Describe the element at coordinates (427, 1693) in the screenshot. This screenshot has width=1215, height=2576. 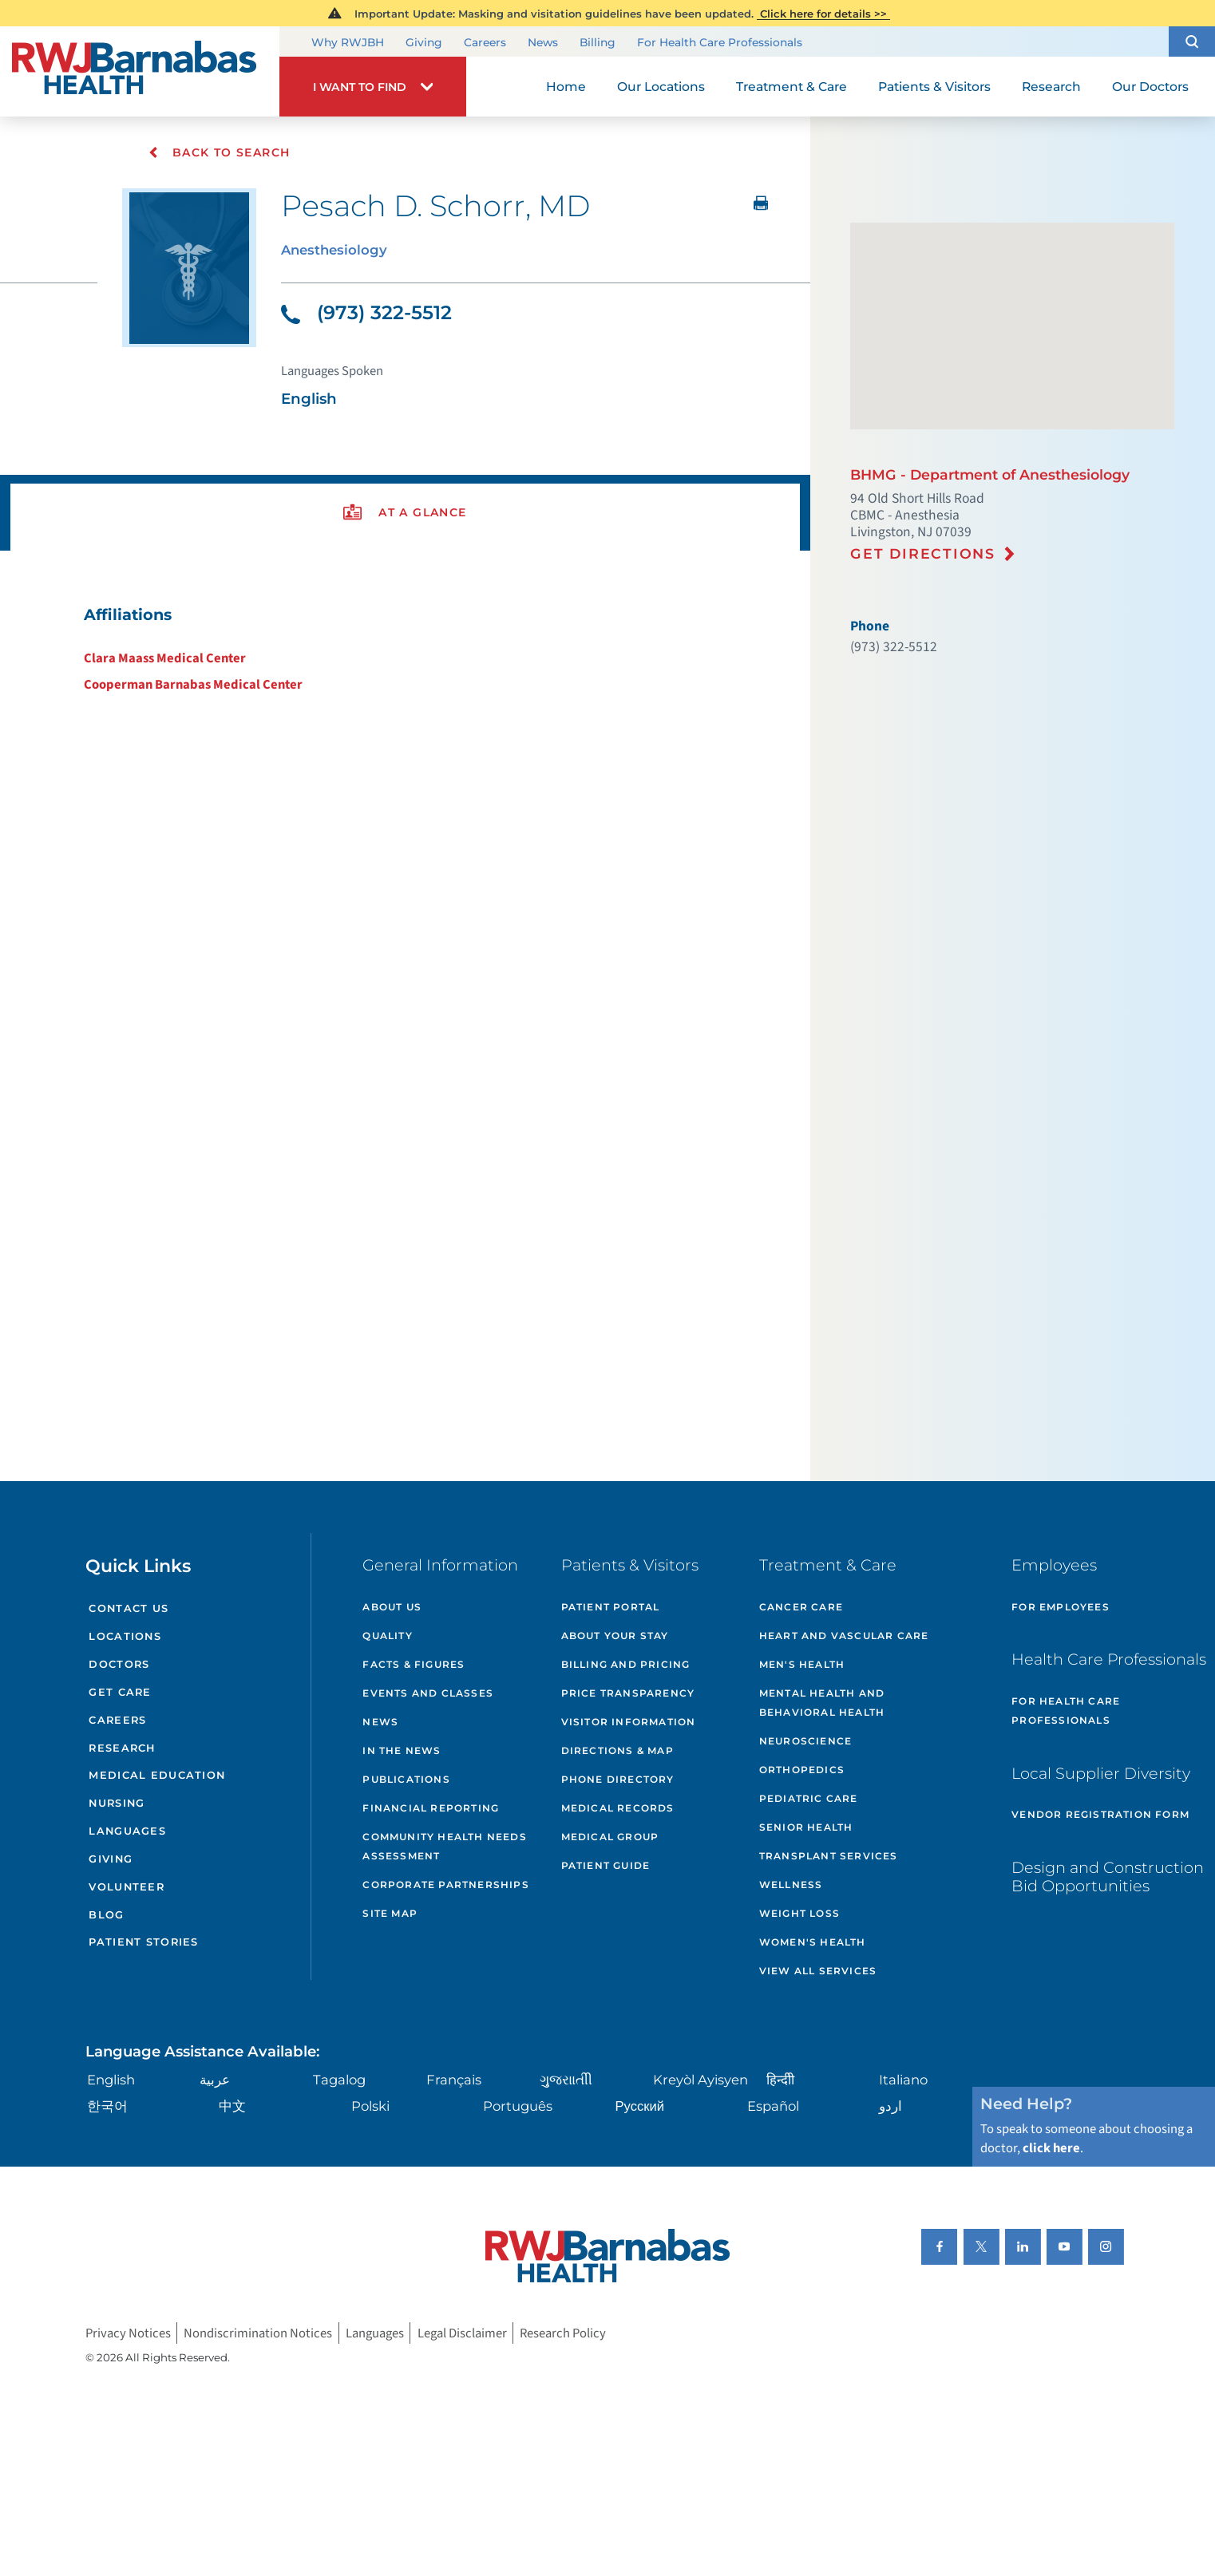
I see `Events and Classes` at that location.